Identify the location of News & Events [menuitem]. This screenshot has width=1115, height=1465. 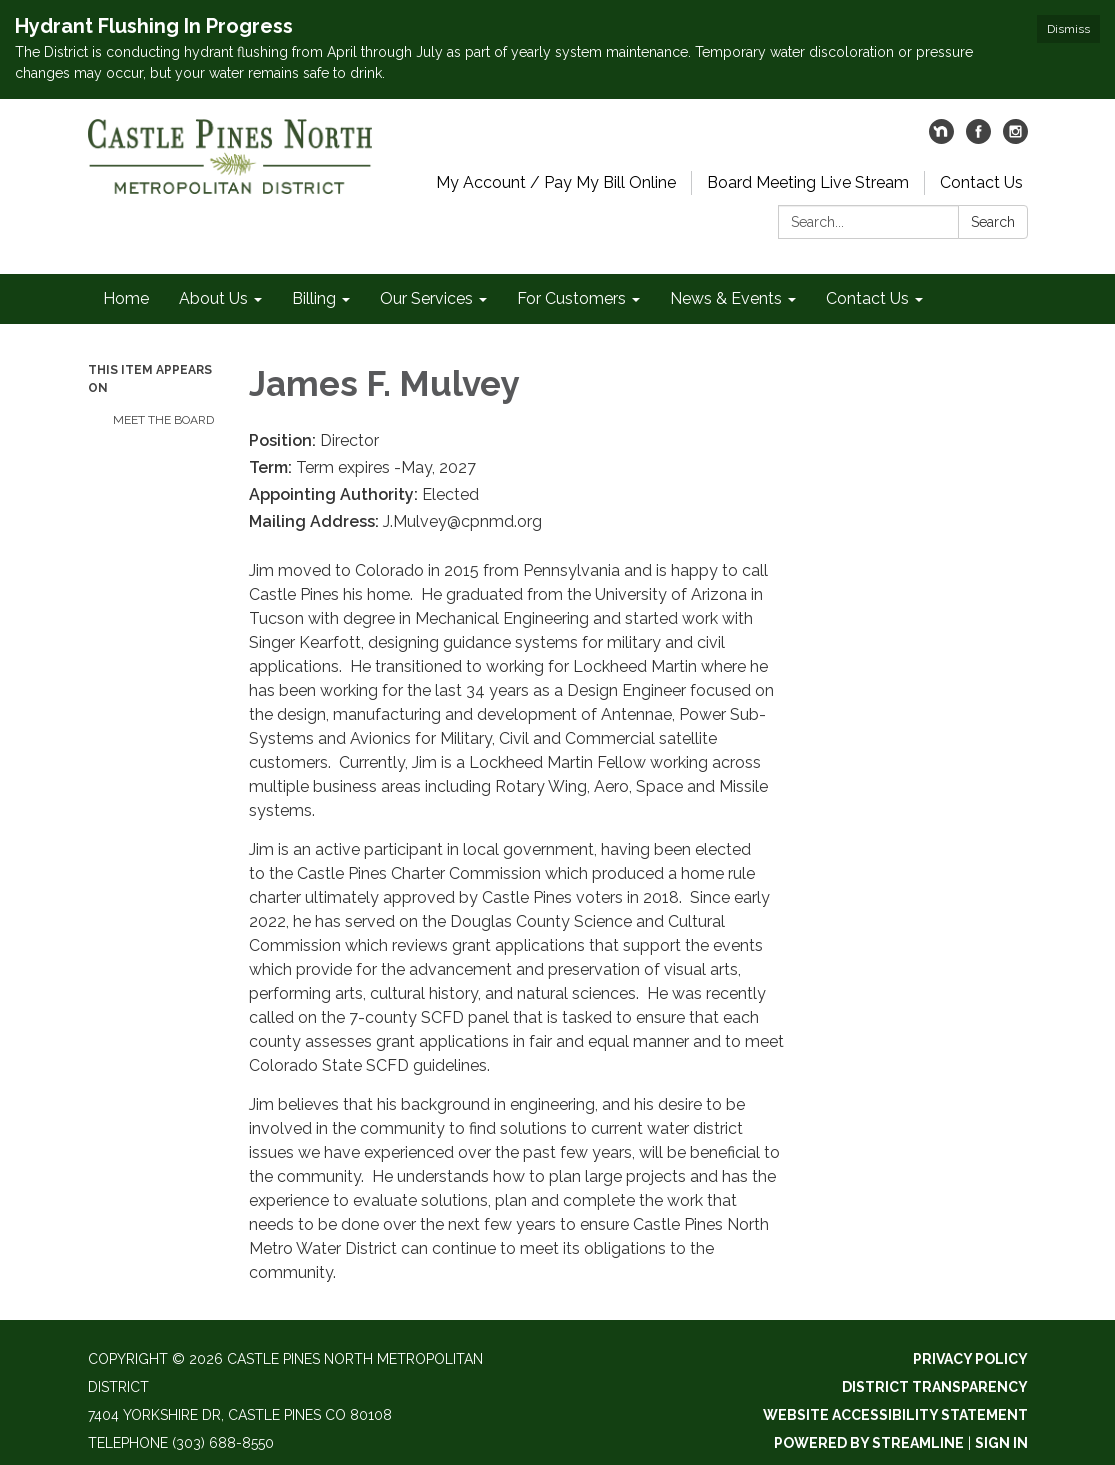
(726, 298).